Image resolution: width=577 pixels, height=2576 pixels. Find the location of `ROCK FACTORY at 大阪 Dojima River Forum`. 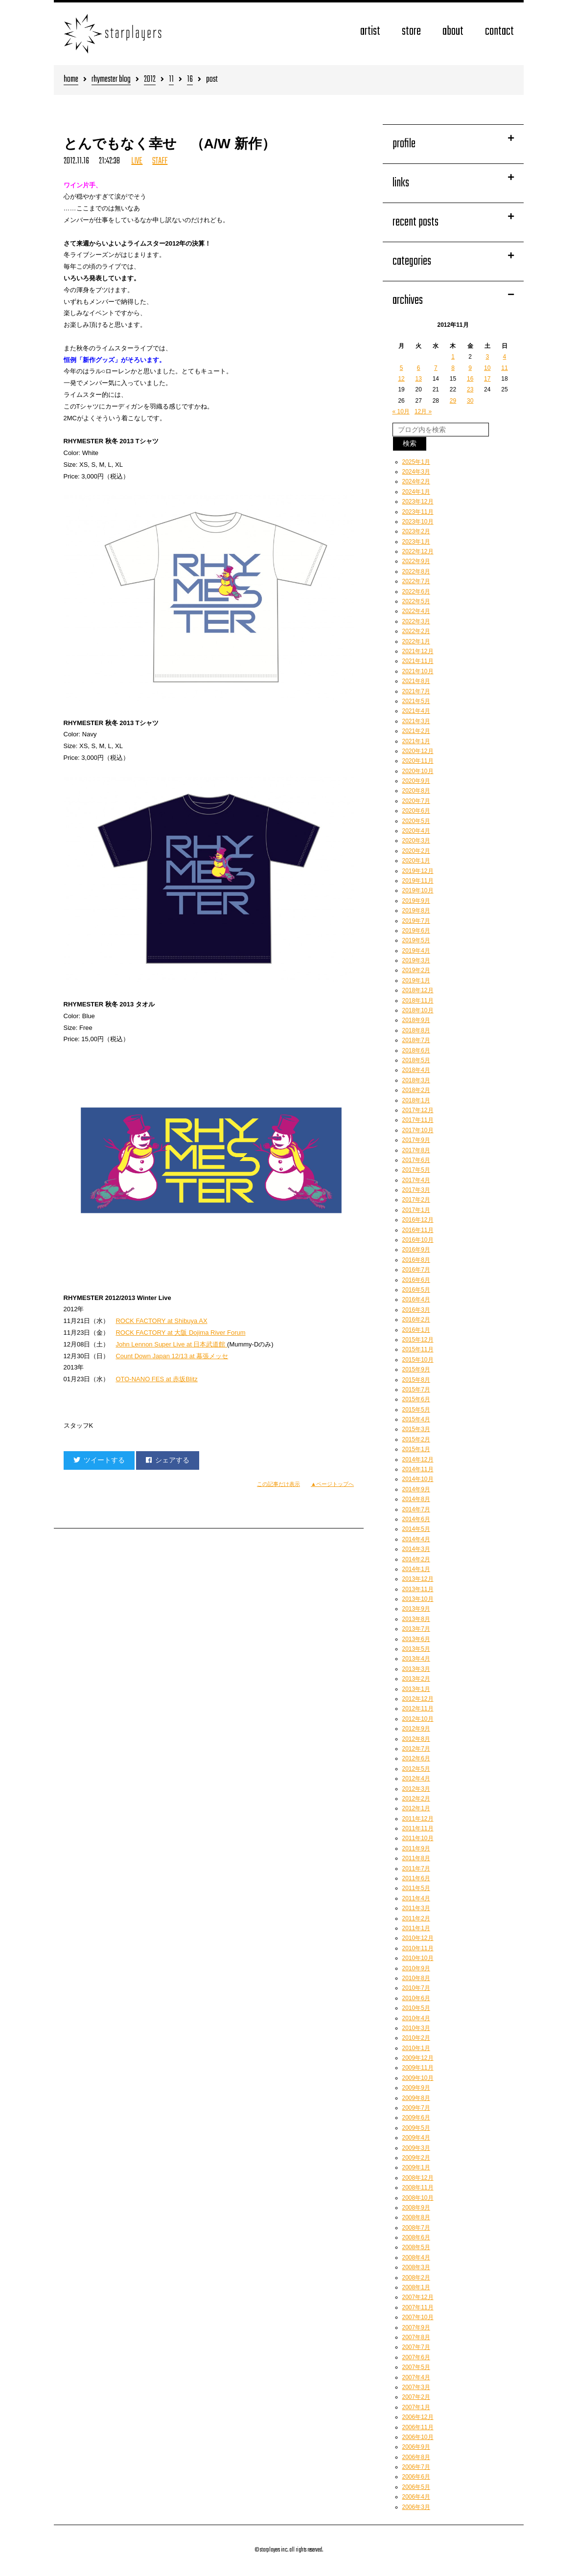

ROCK FACTORY at 大阪 Dojima River Forum is located at coordinates (180, 1332).